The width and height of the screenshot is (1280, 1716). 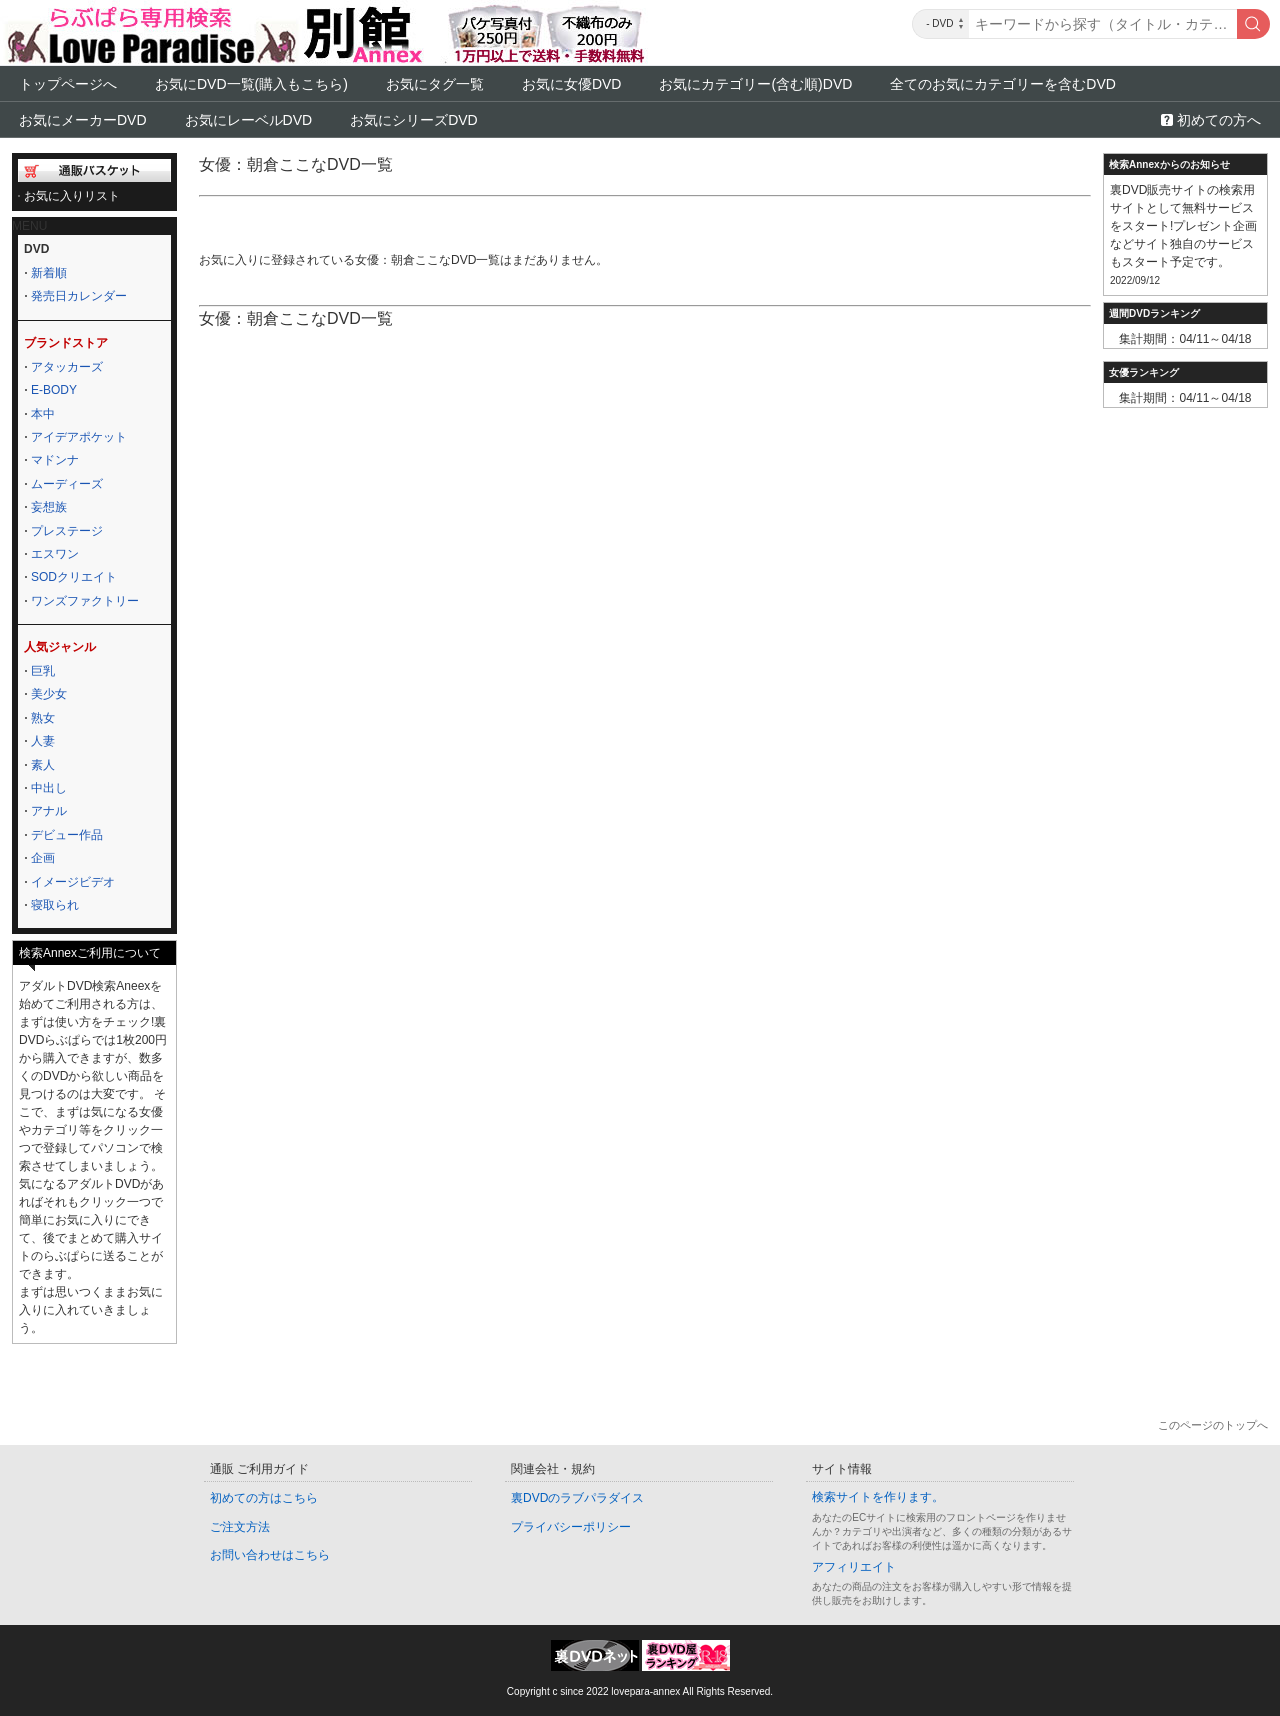 What do you see at coordinates (571, 1527) in the screenshot?
I see `プライバシーポリシー` at bounding box center [571, 1527].